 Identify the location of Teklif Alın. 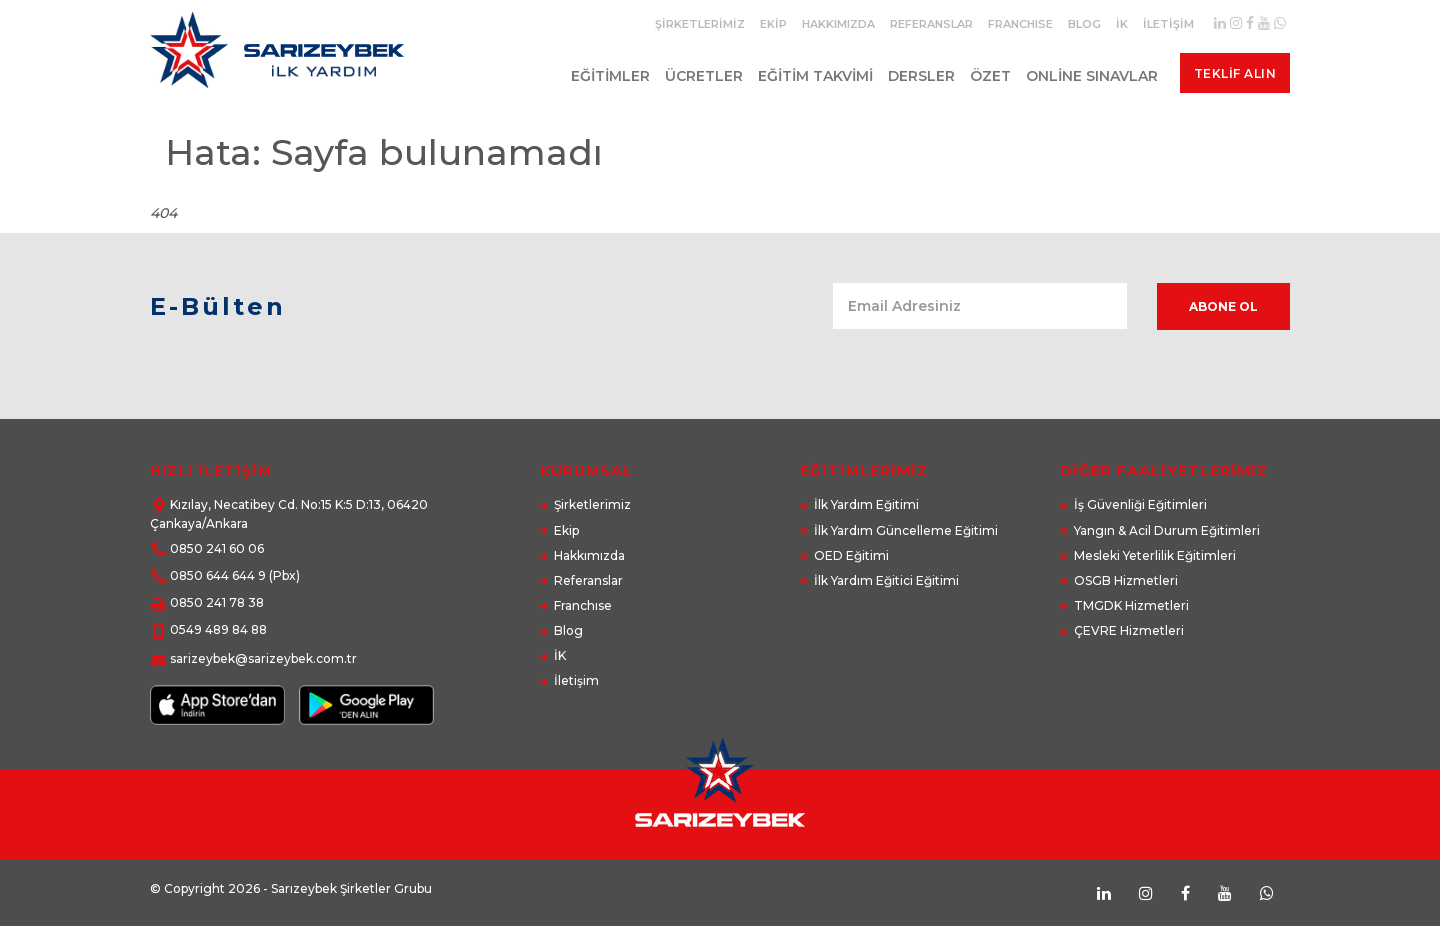
(1234, 73).